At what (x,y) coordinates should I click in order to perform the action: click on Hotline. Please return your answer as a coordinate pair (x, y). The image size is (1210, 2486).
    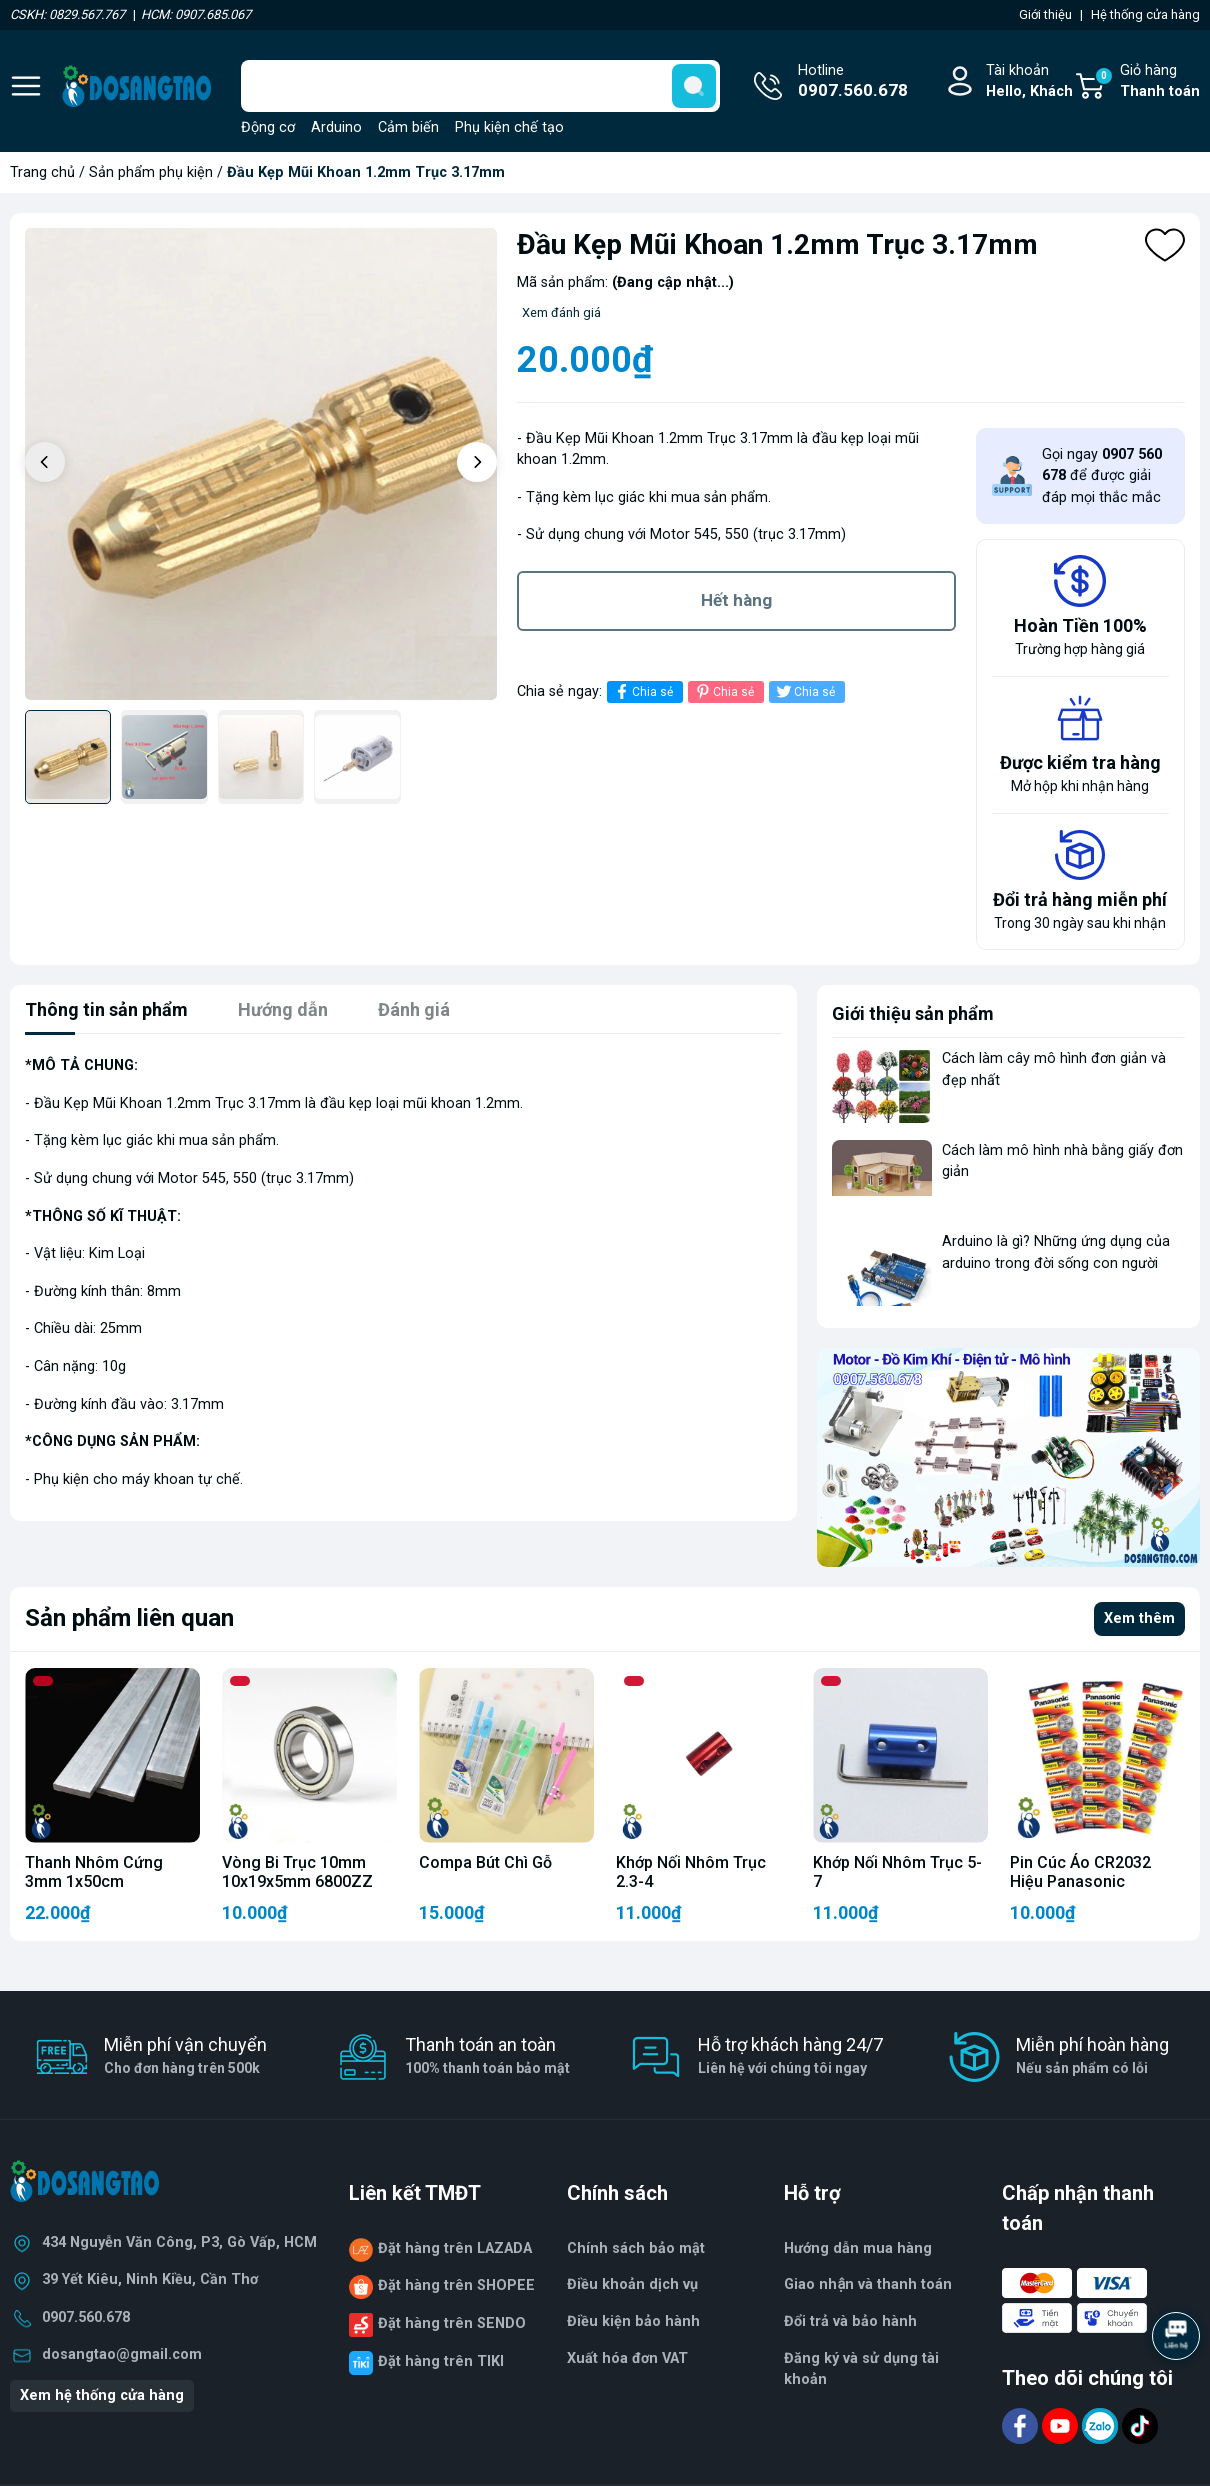
    Looking at the image, I should click on (853, 83).